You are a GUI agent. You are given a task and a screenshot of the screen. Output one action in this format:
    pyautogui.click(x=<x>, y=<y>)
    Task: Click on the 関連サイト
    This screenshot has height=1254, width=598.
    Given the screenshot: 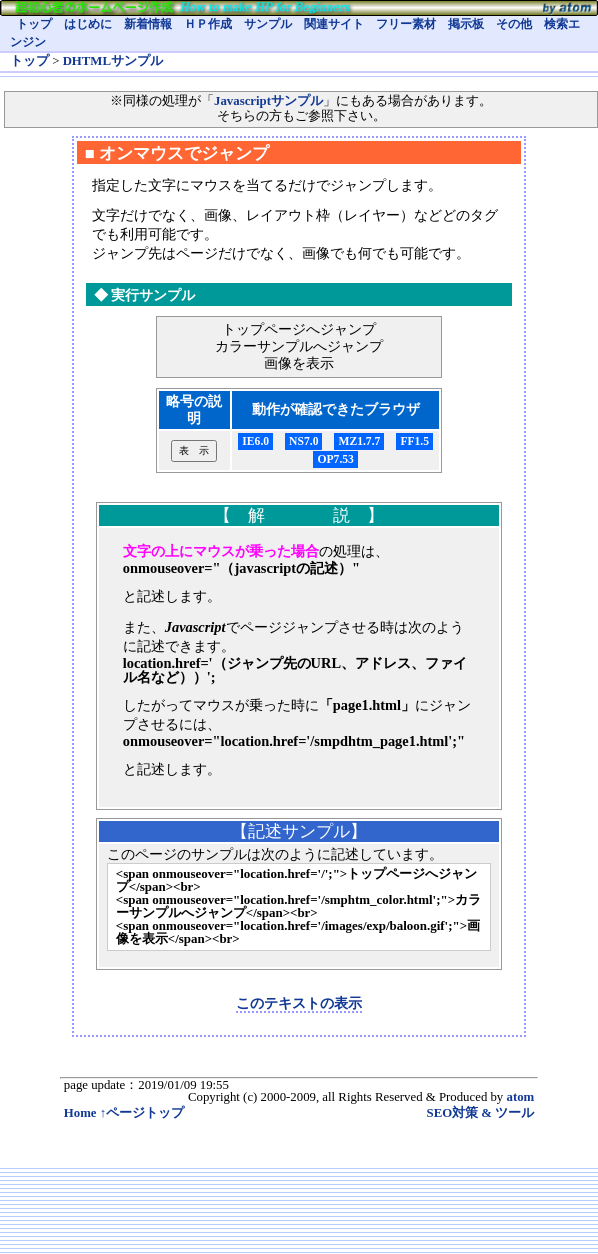 What is the action you would take?
    pyautogui.click(x=334, y=24)
    